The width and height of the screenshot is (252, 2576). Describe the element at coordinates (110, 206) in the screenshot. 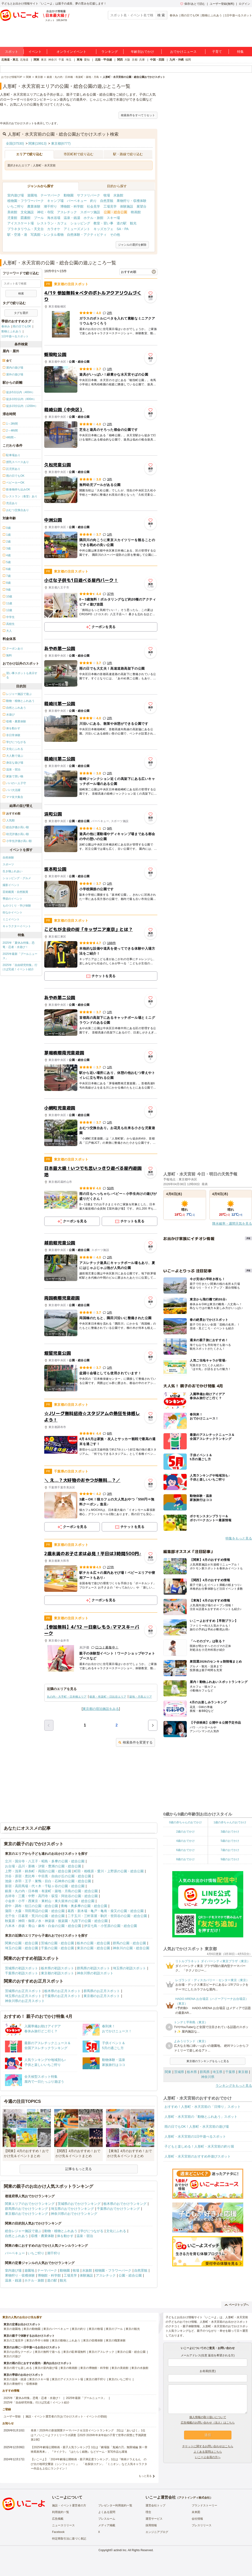

I see `工場見学` at that location.